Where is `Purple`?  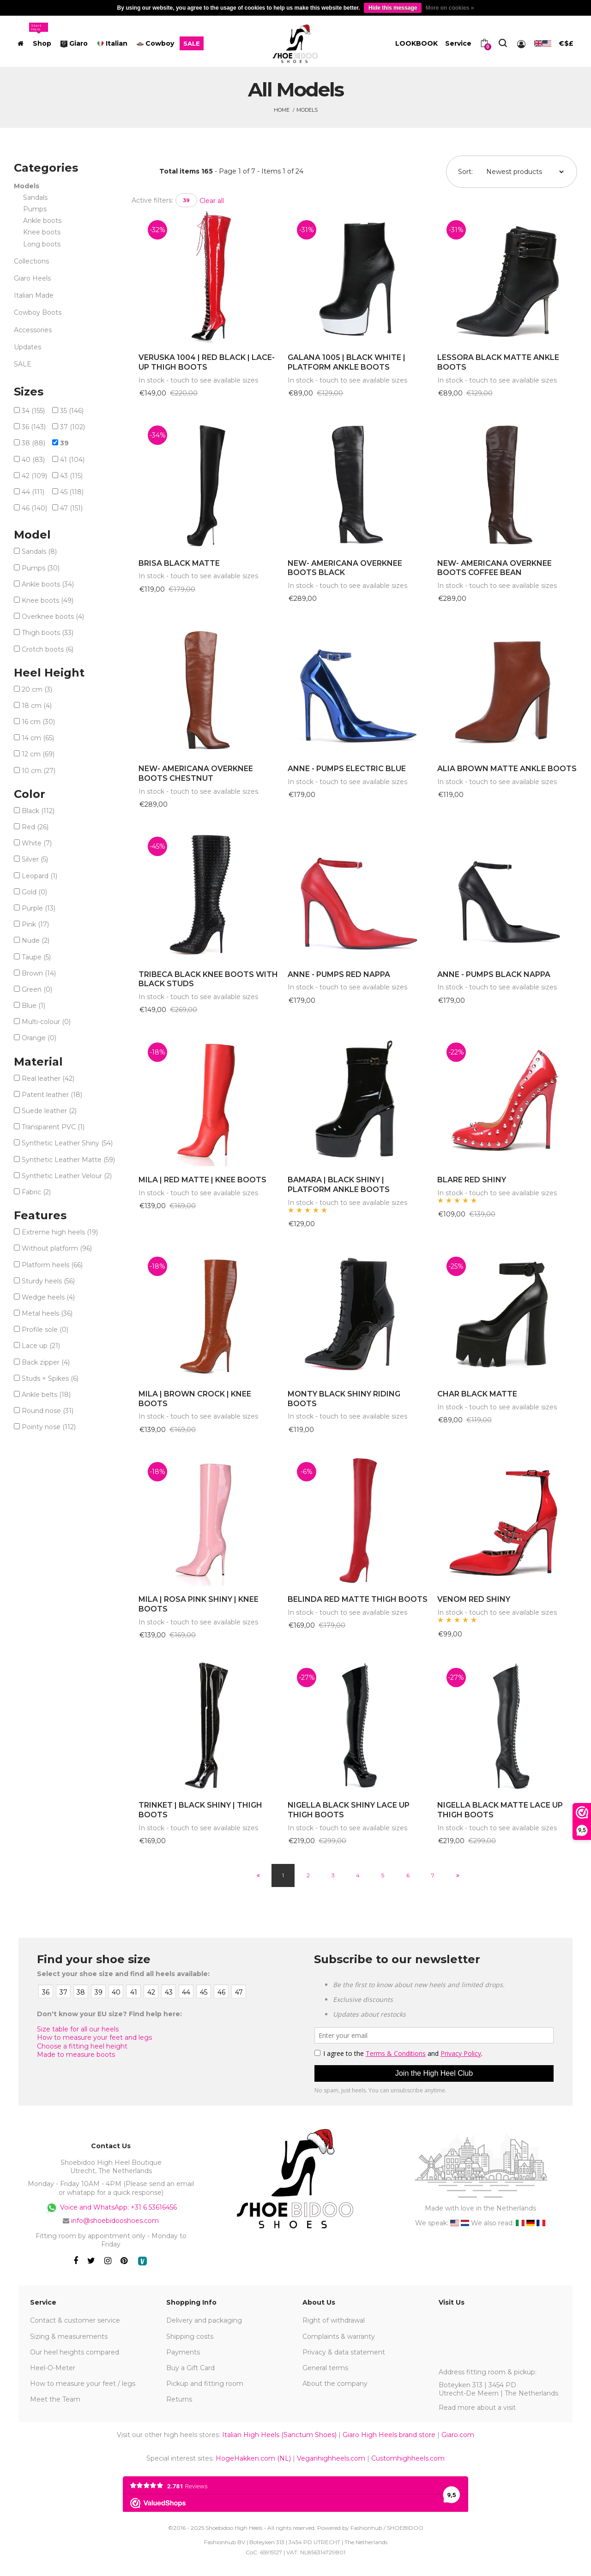 Purple is located at coordinates (38, 908).